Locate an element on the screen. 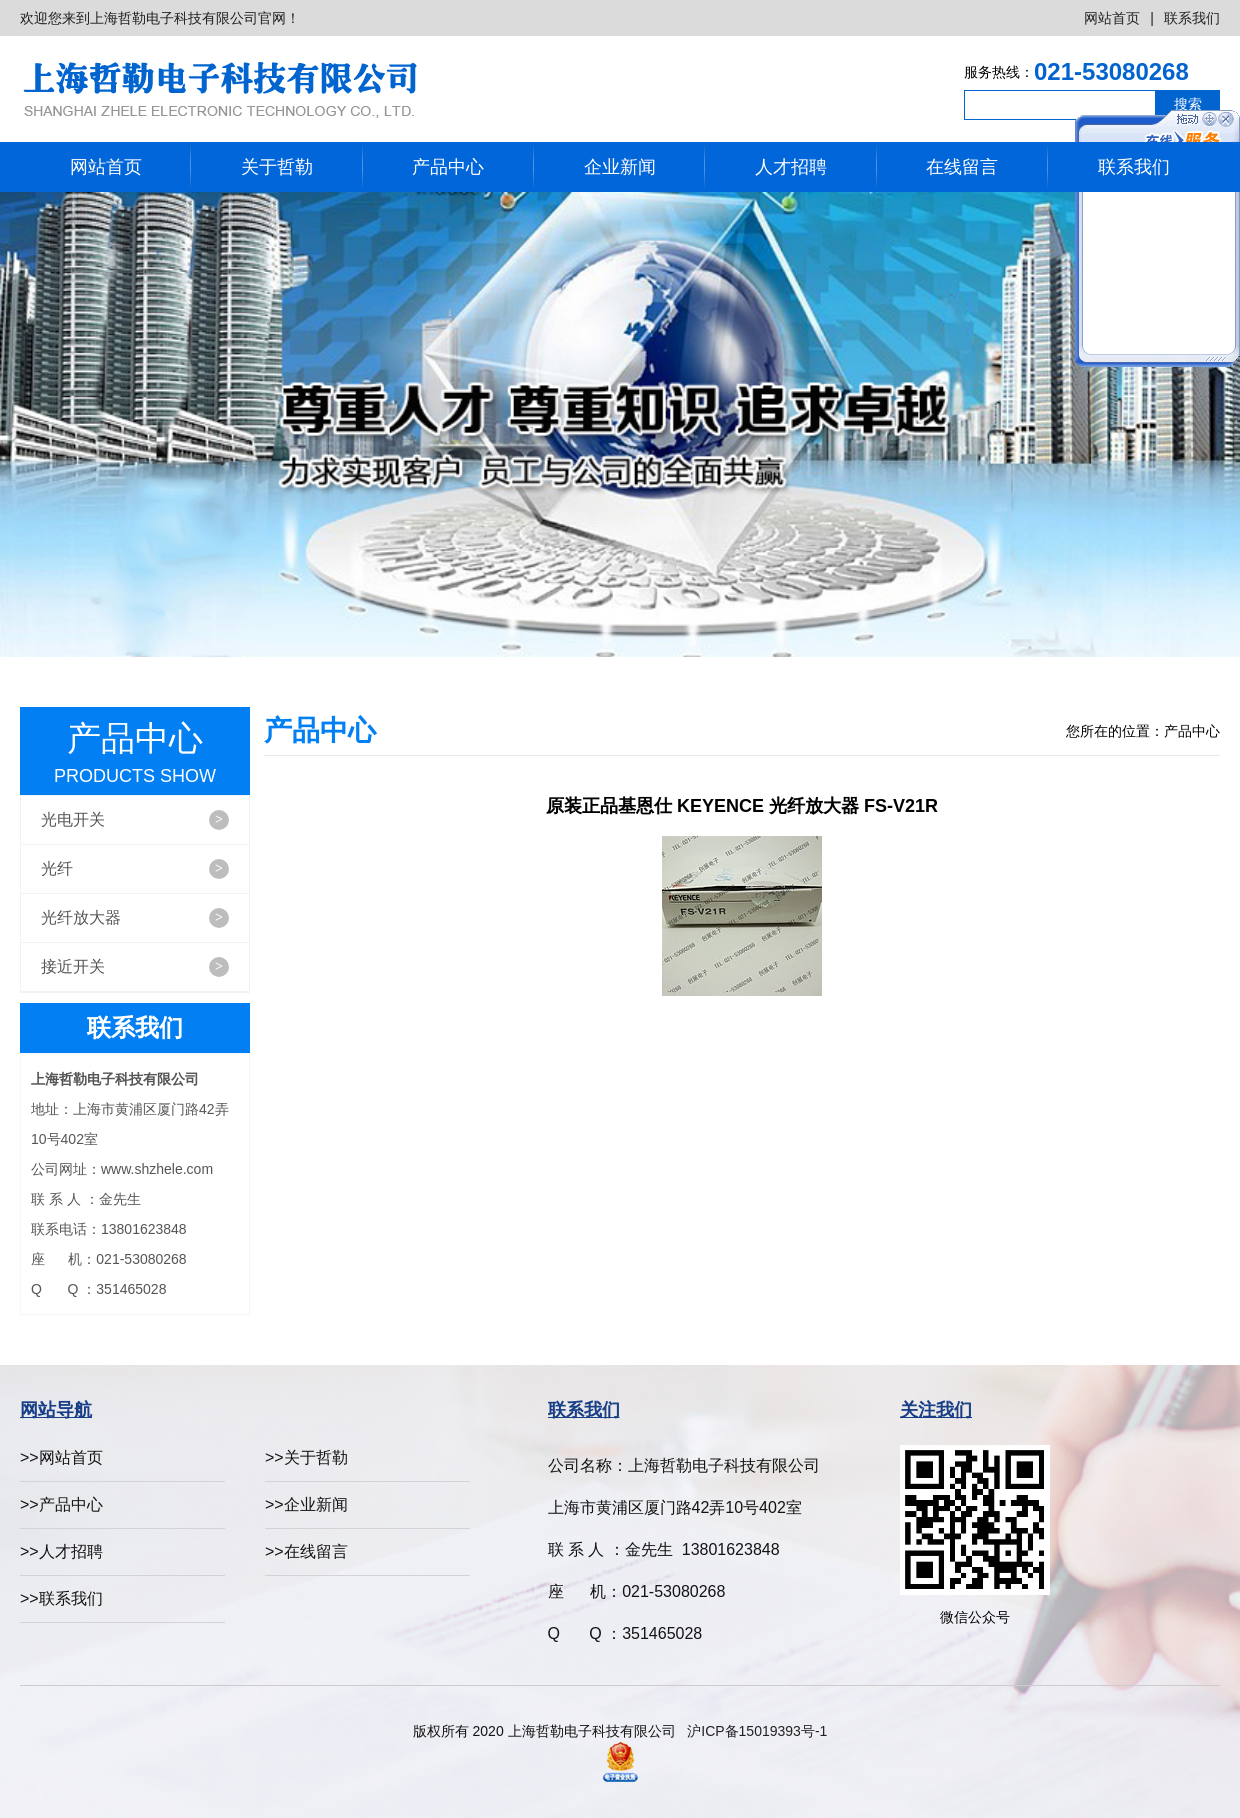 The image size is (1240, 1818). >>人才招聘 is located at coordinates (61, 1551).